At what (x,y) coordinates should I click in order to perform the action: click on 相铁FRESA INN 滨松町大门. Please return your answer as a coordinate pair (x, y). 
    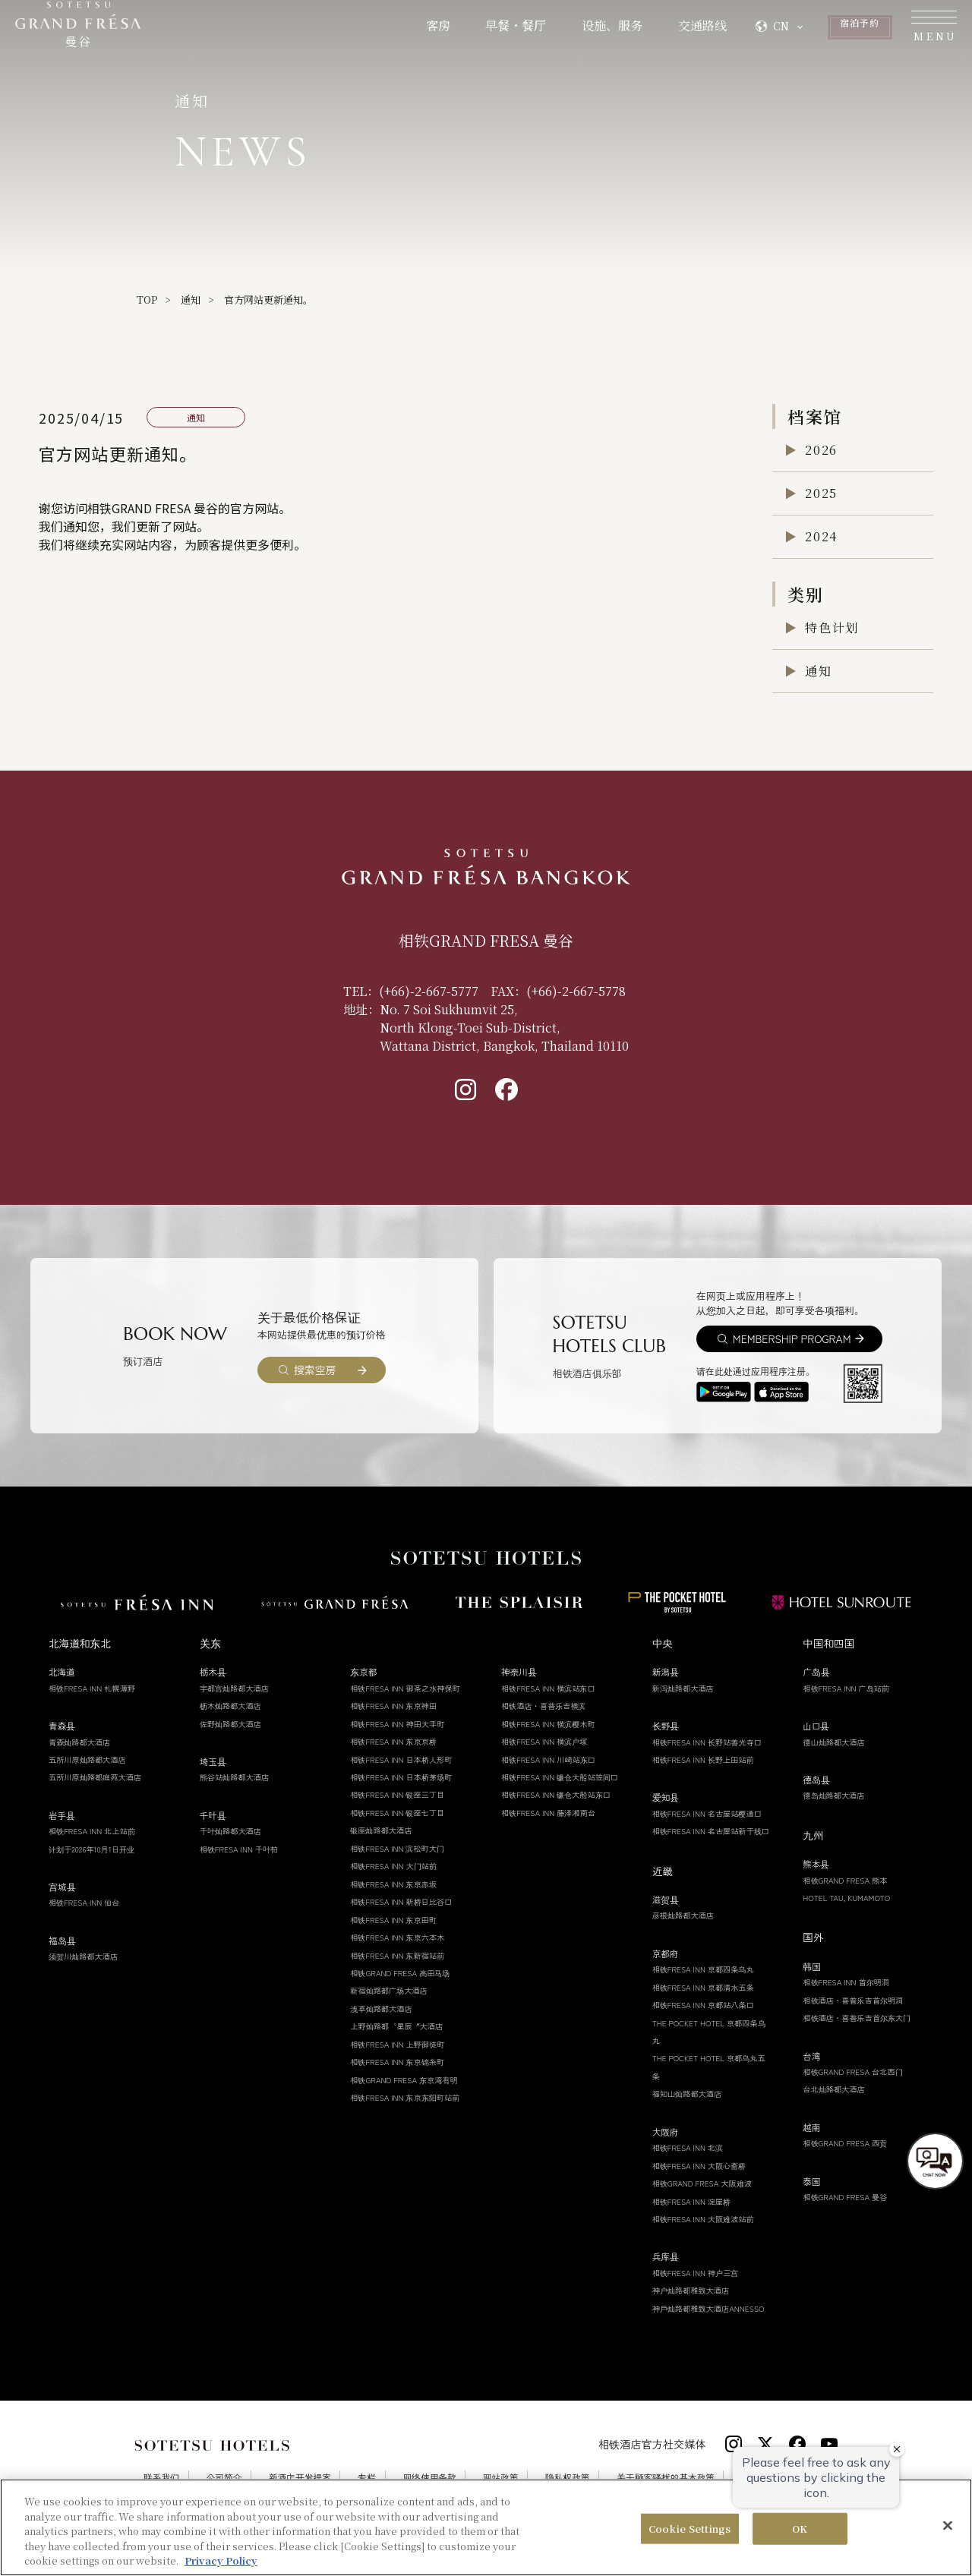
    Looking at the image, I should click on (397, 1848).